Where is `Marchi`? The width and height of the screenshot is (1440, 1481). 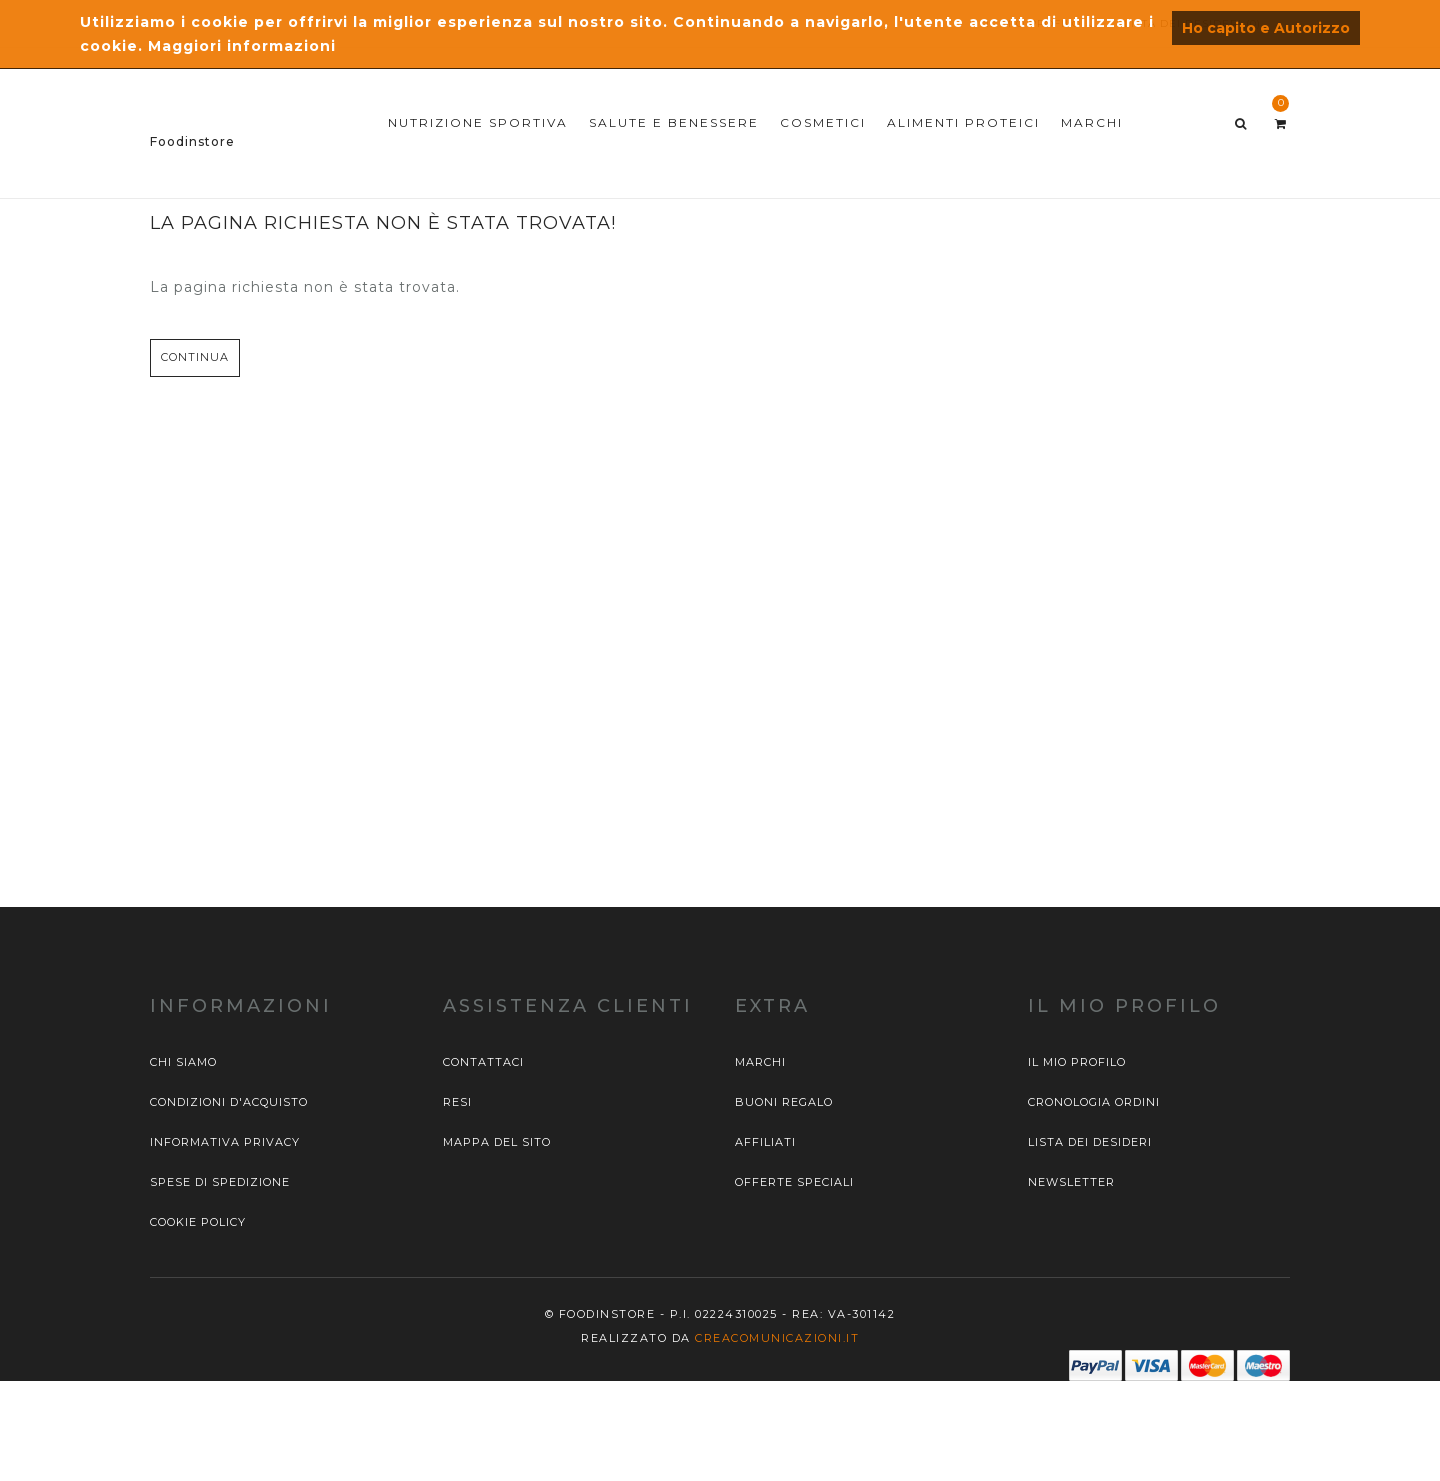
Marchi is located at coordinates (760, 1062).